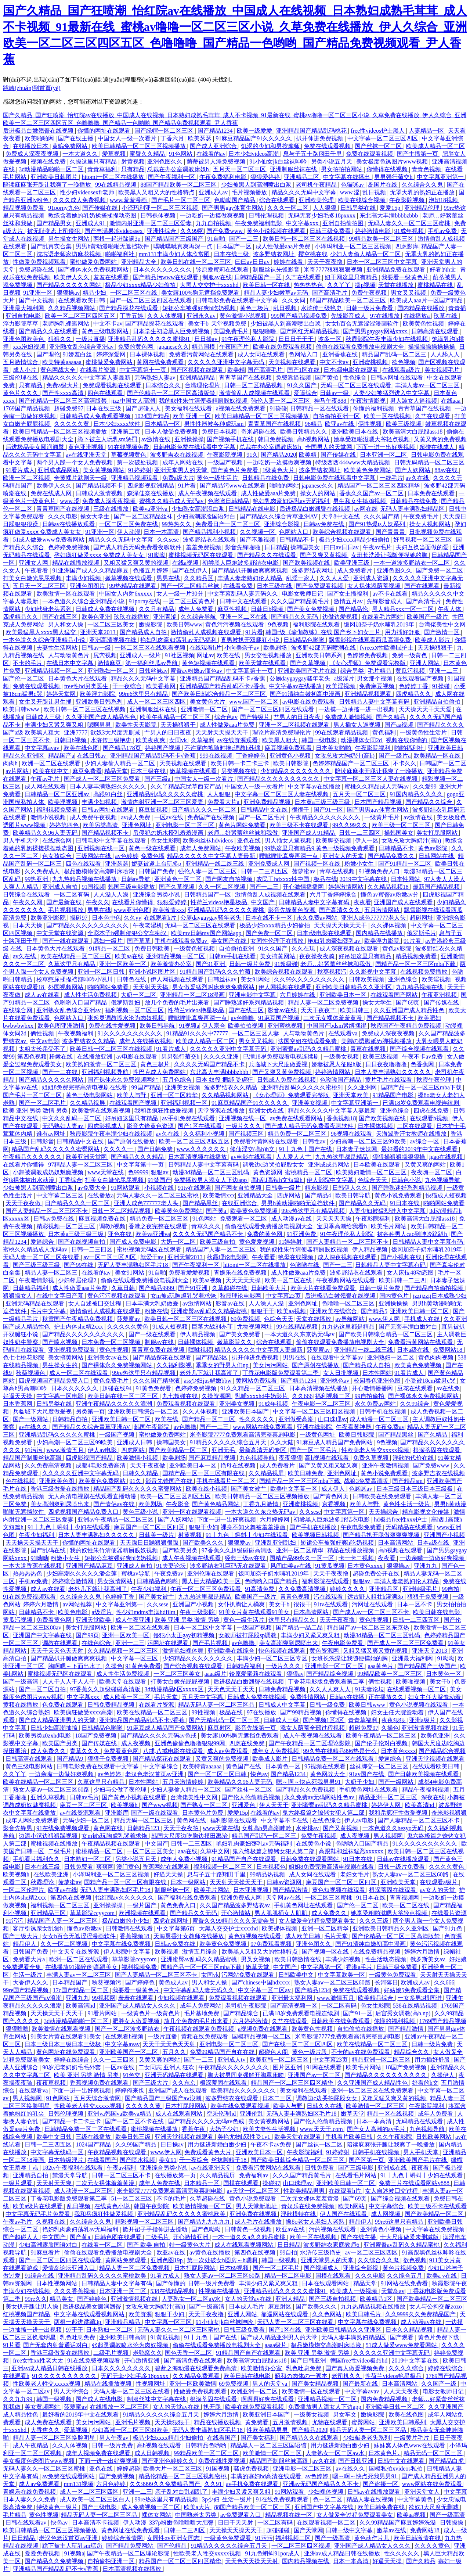  Describe the element at coordinates (286, 964) in the screenshot. I see `91超级碰` at that location.